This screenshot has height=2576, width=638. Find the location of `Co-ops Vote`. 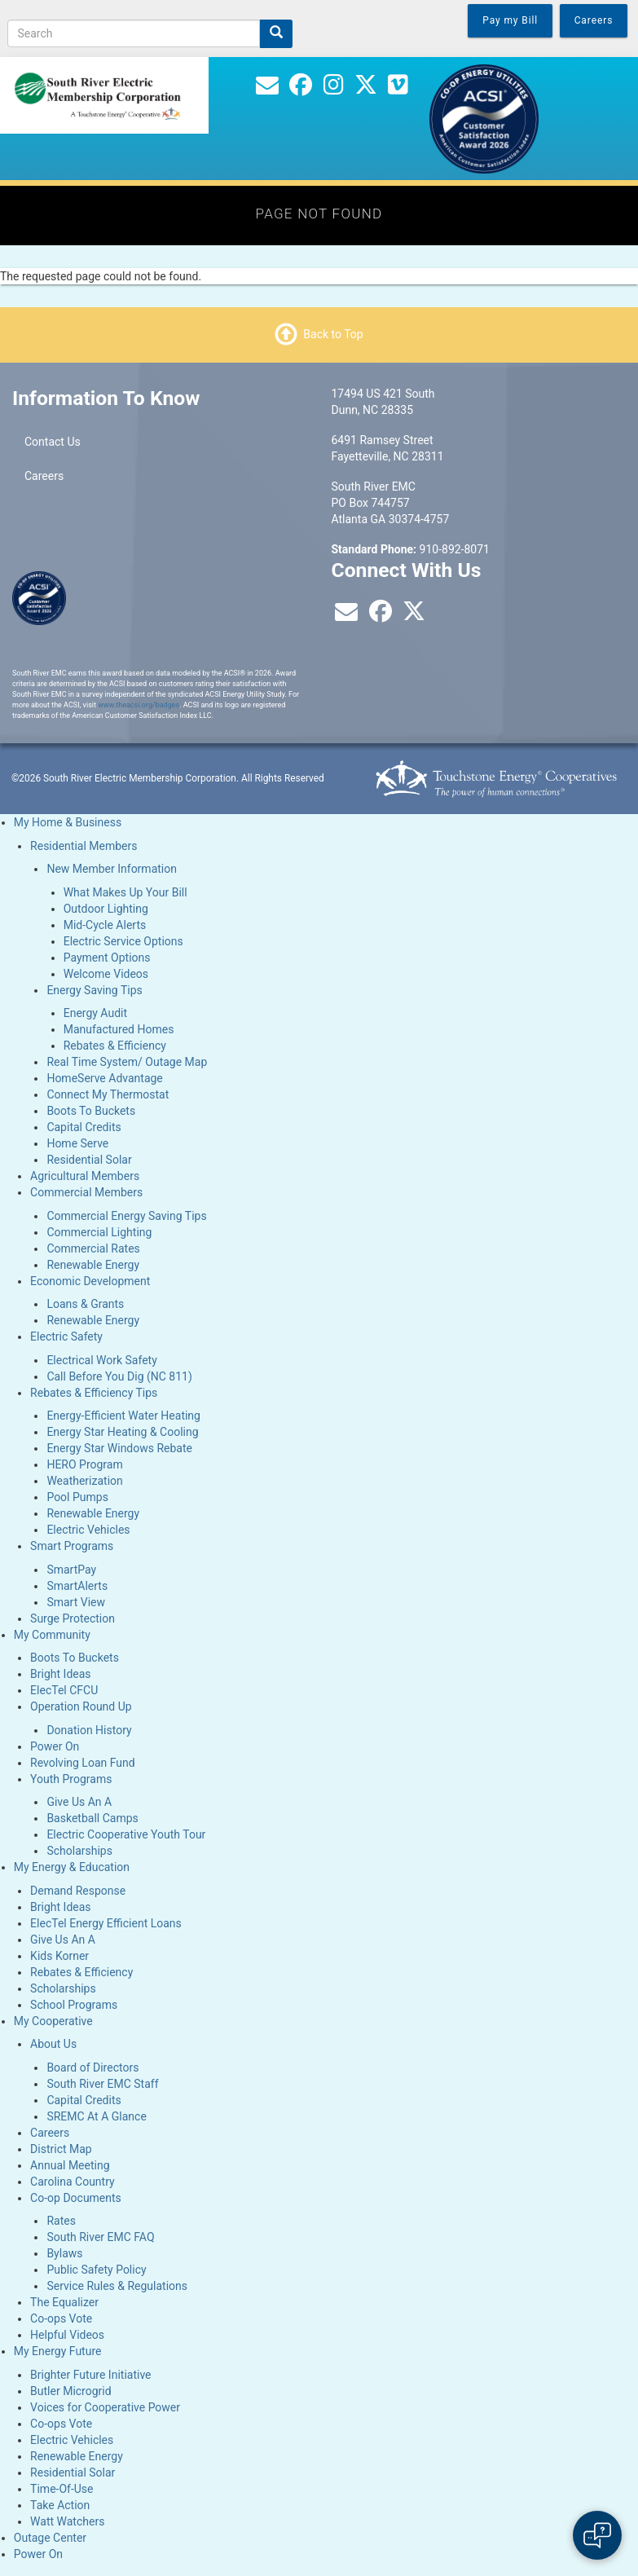

Co-ops Vote is located at coordinates (61, 2318).